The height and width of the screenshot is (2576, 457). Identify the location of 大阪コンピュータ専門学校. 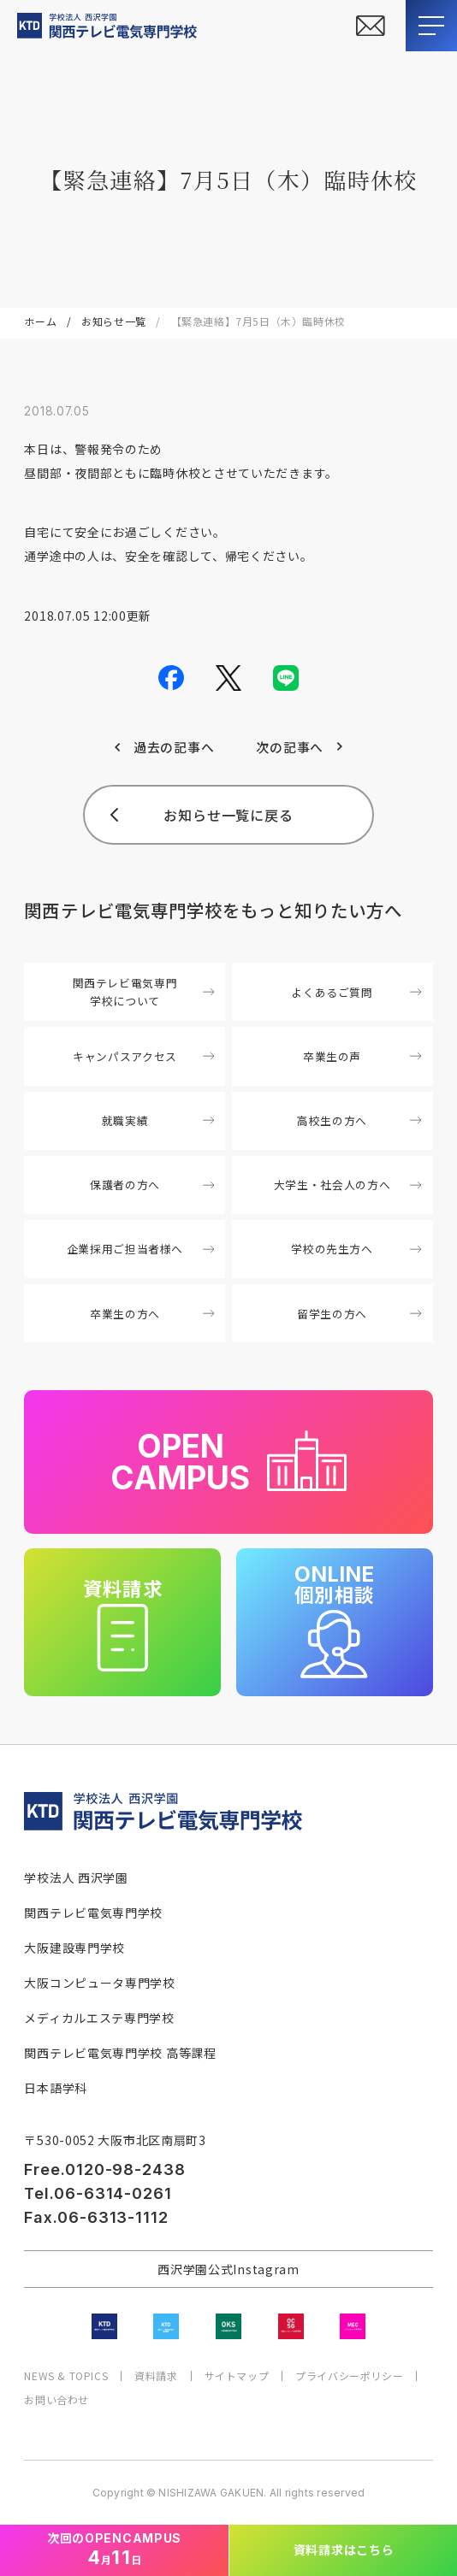
(99, 1982).